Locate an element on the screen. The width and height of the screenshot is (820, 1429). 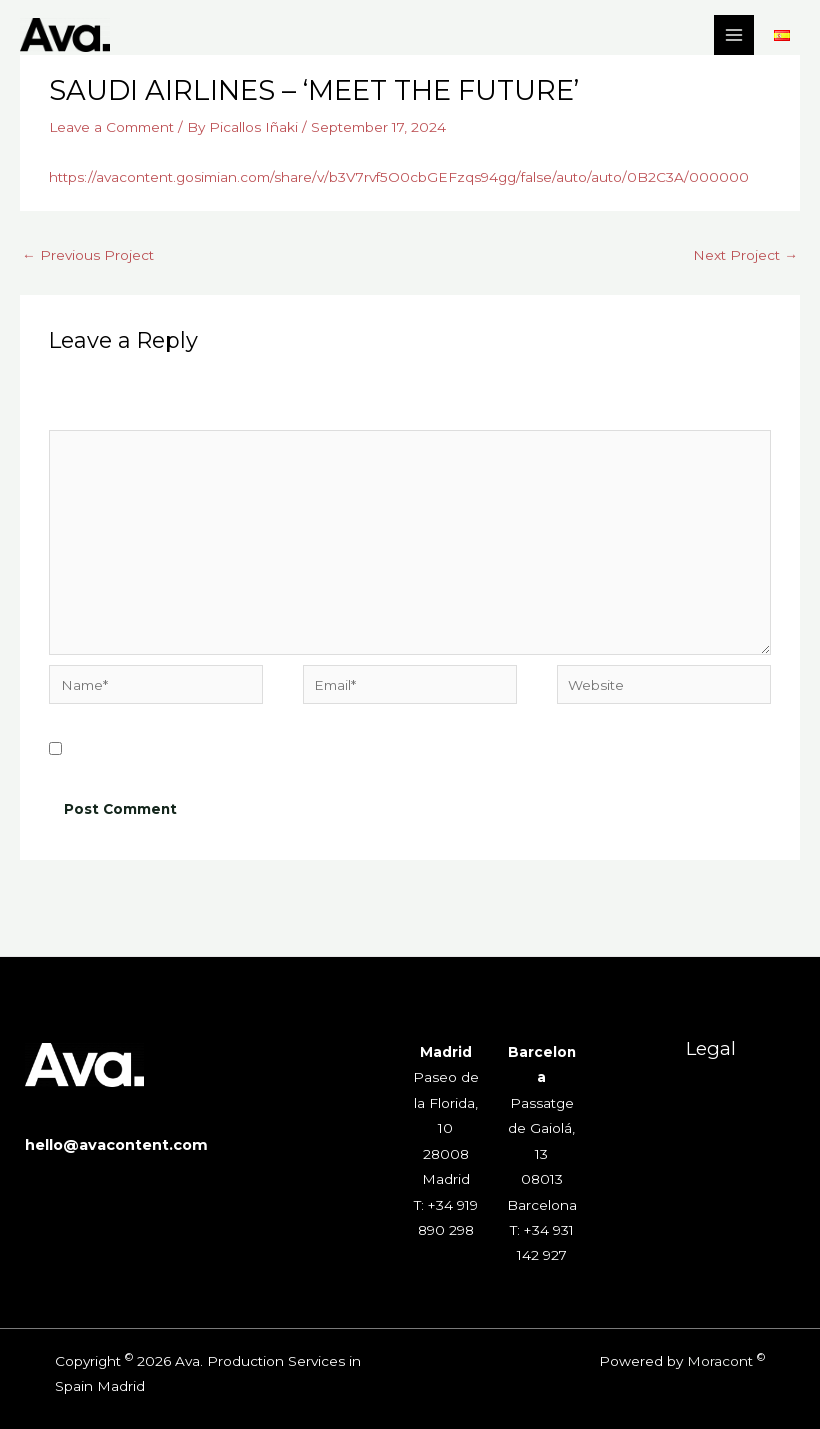
Save my name, email, and website in this browser for the next time I comment. is located at coordinates (344, 750).